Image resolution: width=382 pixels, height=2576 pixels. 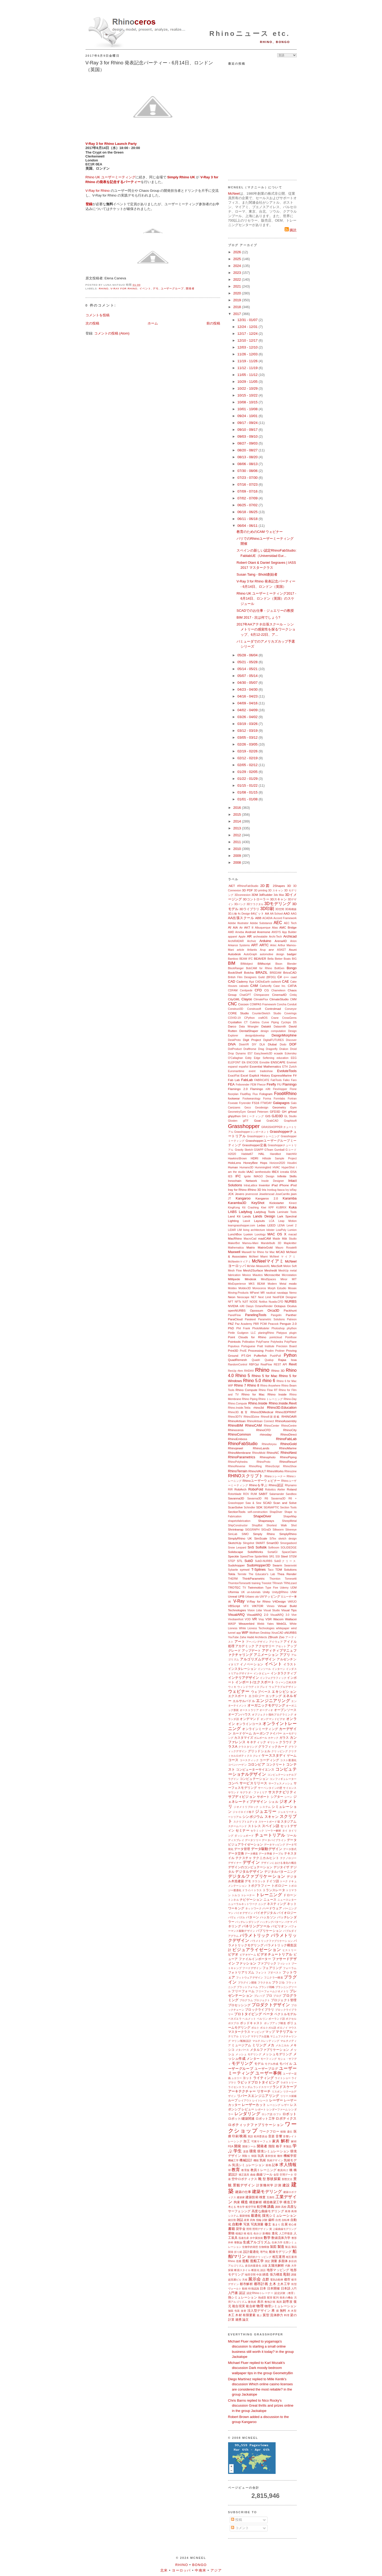 I want to click on モーフィング, so click(x=269, y=2058).